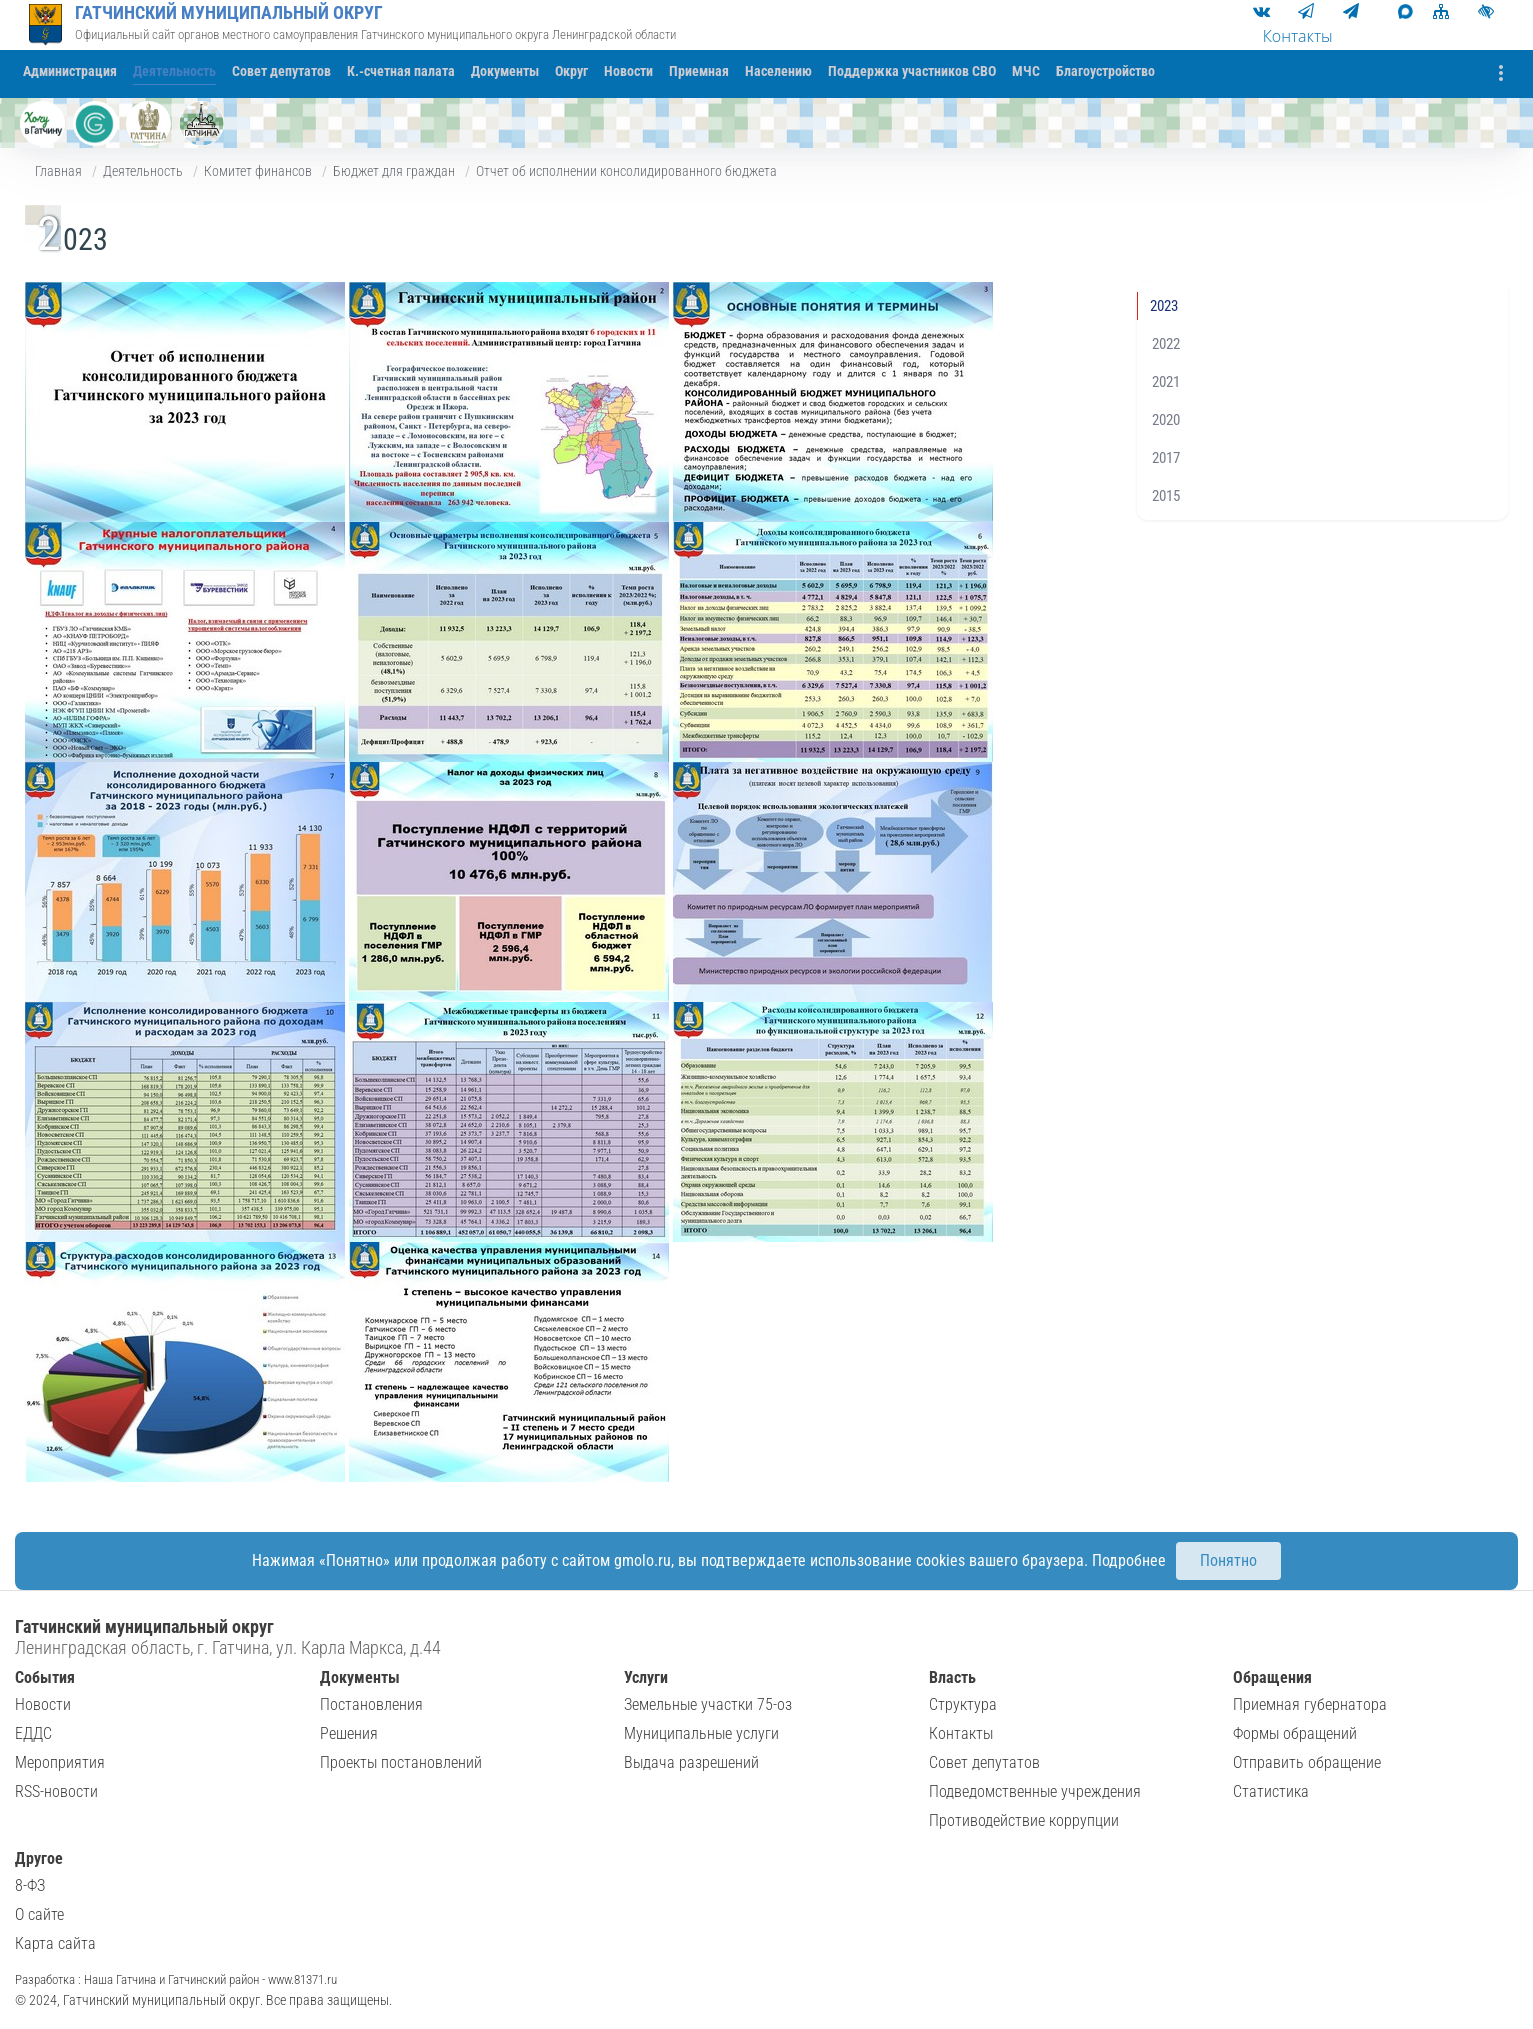 The height and width of the screenshot is (2029, 1533). Describe the element at coordinates (176, 1979) in the screenshot. I see `Разработка : Наша Гатчина и Гатчинский район - www.81371.ru` at that location.